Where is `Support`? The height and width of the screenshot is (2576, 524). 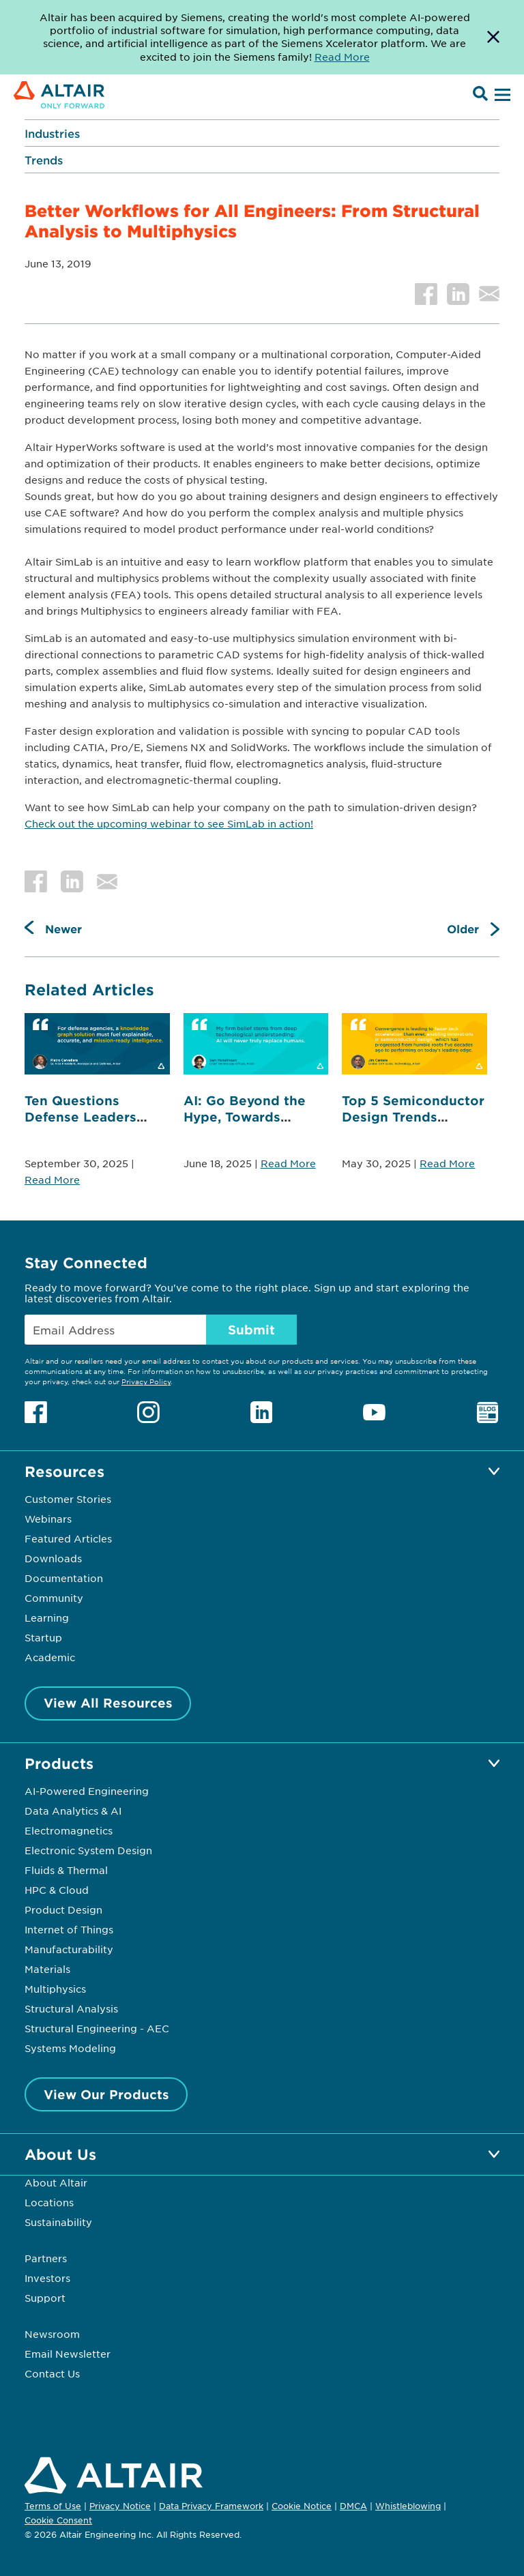
Support is located at coordinates (45, 2298).